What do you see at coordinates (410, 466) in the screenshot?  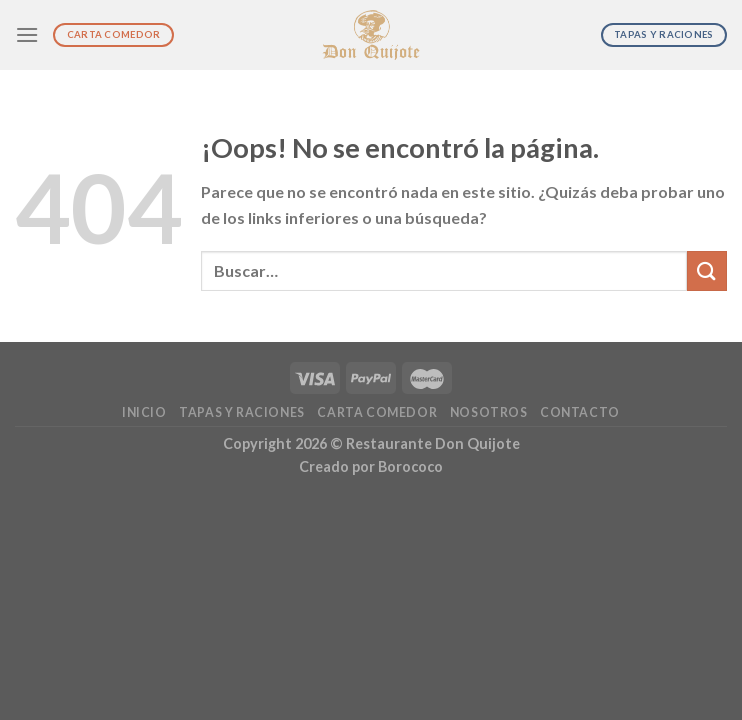 I see `Borococo` at bounding box center [410, 466].